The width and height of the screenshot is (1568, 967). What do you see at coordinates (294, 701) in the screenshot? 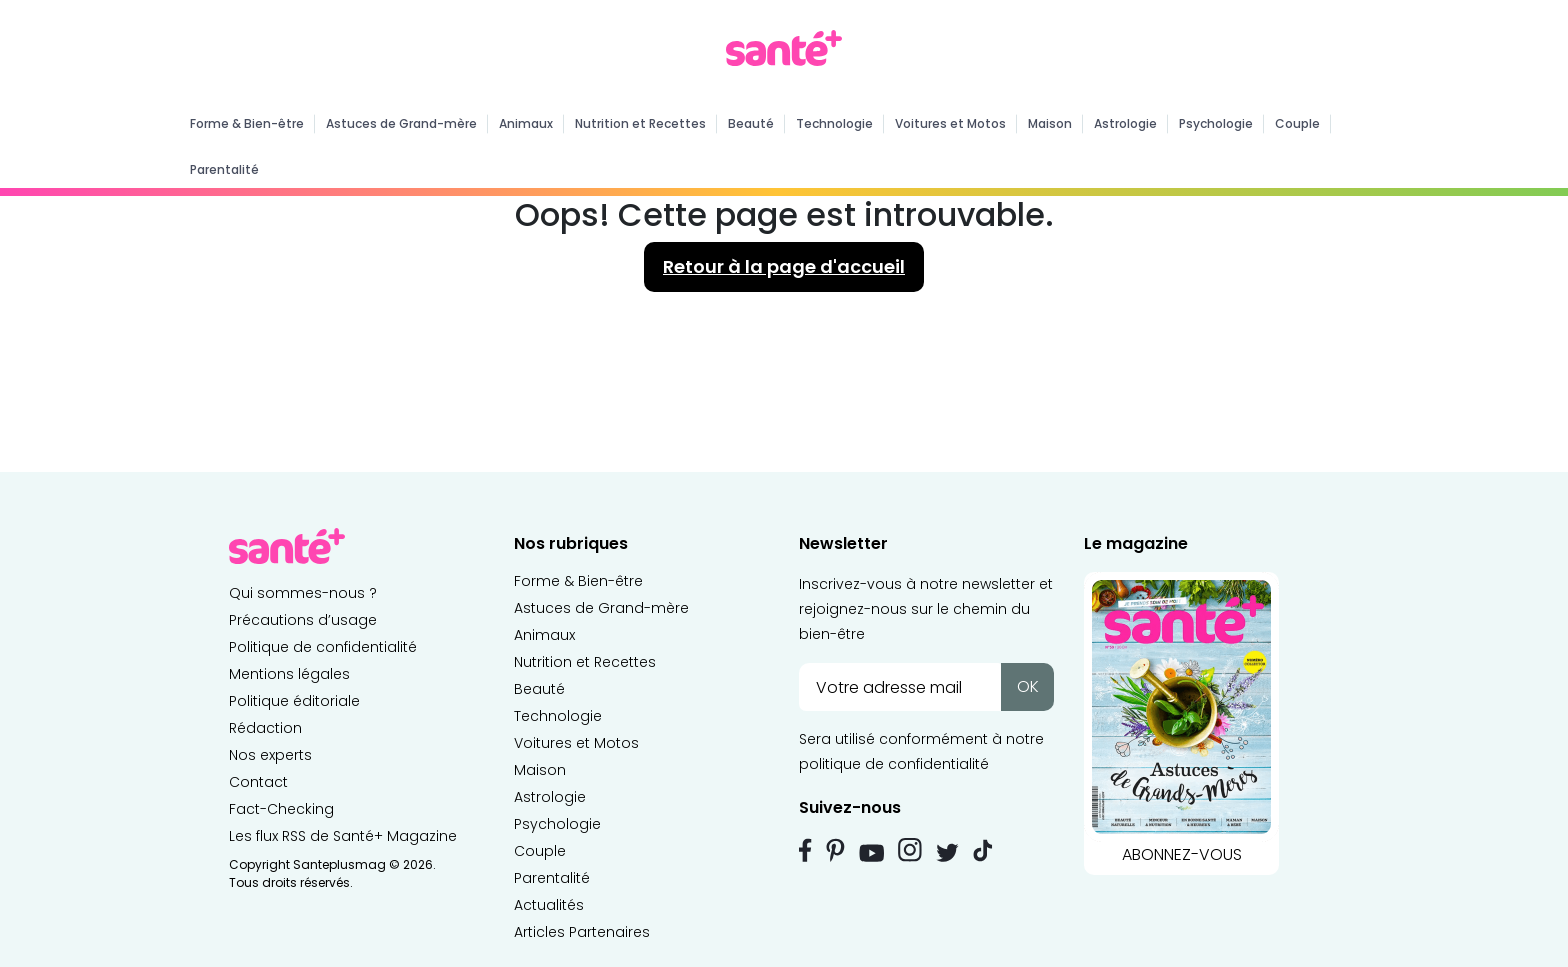
I see `Politique éditoriale` at bounding box center [294, 701].